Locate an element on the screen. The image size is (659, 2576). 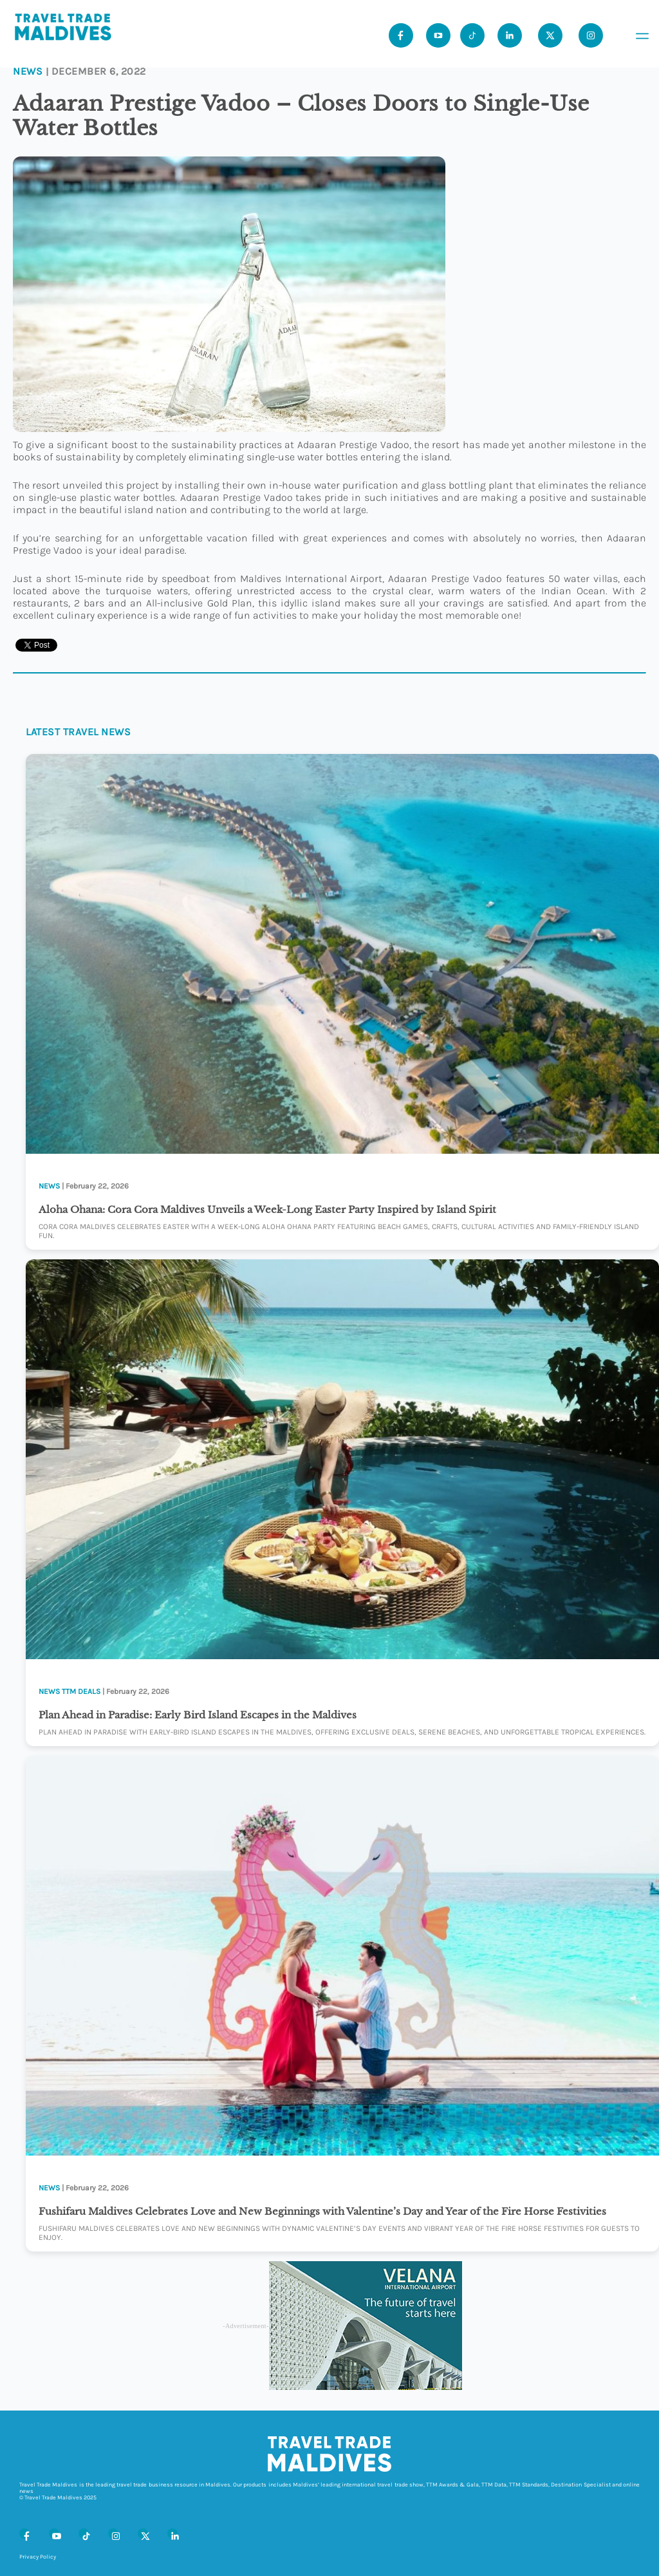
[X (Twitter)] is located at coordinates (143, 2533).